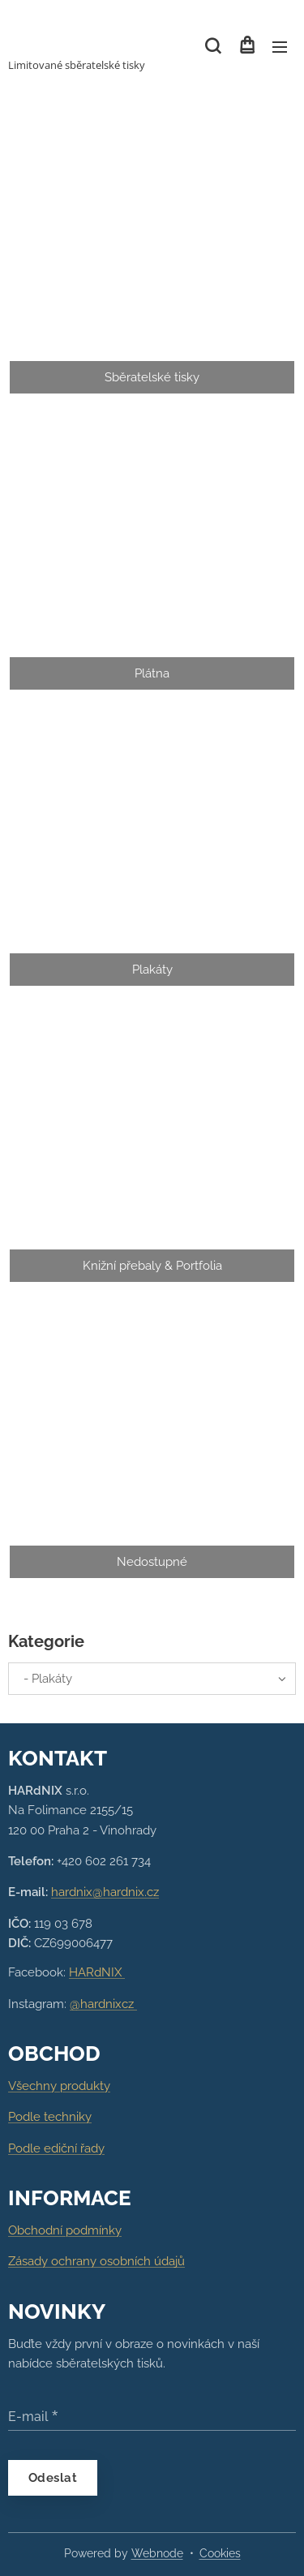 Image resolution: width=304 pixels, height=2576 pixels. I want to click on Menu, so click(279, 47).